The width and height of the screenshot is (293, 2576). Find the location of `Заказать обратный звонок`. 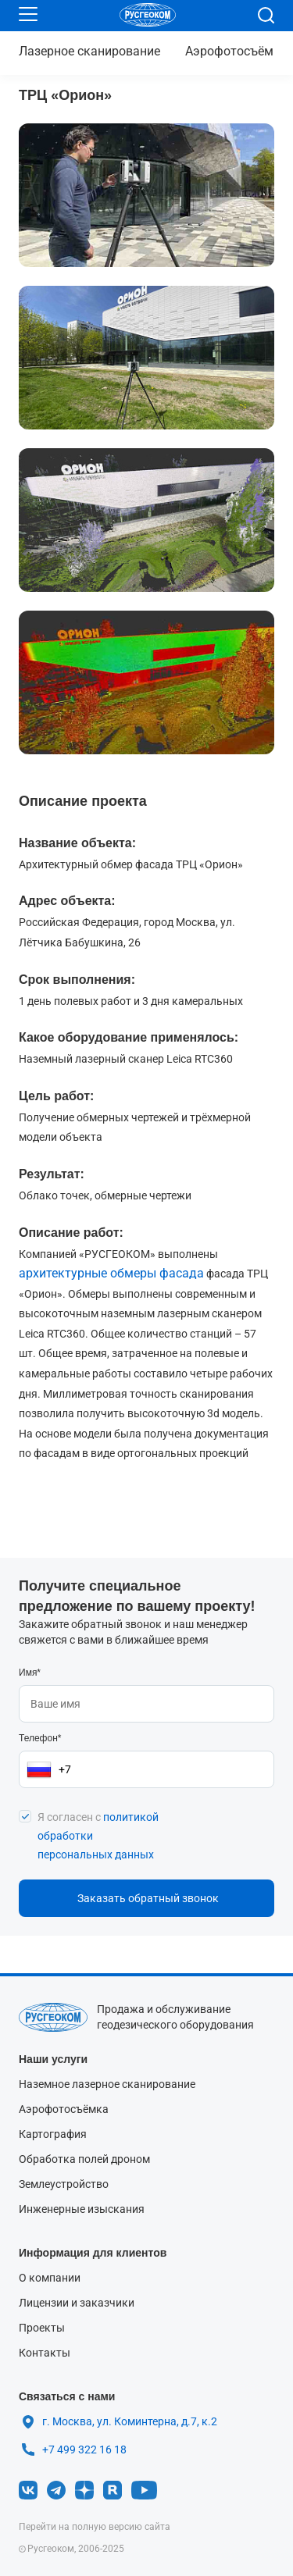

Заказать обратный звонок is located at coordinates (148, 1898).